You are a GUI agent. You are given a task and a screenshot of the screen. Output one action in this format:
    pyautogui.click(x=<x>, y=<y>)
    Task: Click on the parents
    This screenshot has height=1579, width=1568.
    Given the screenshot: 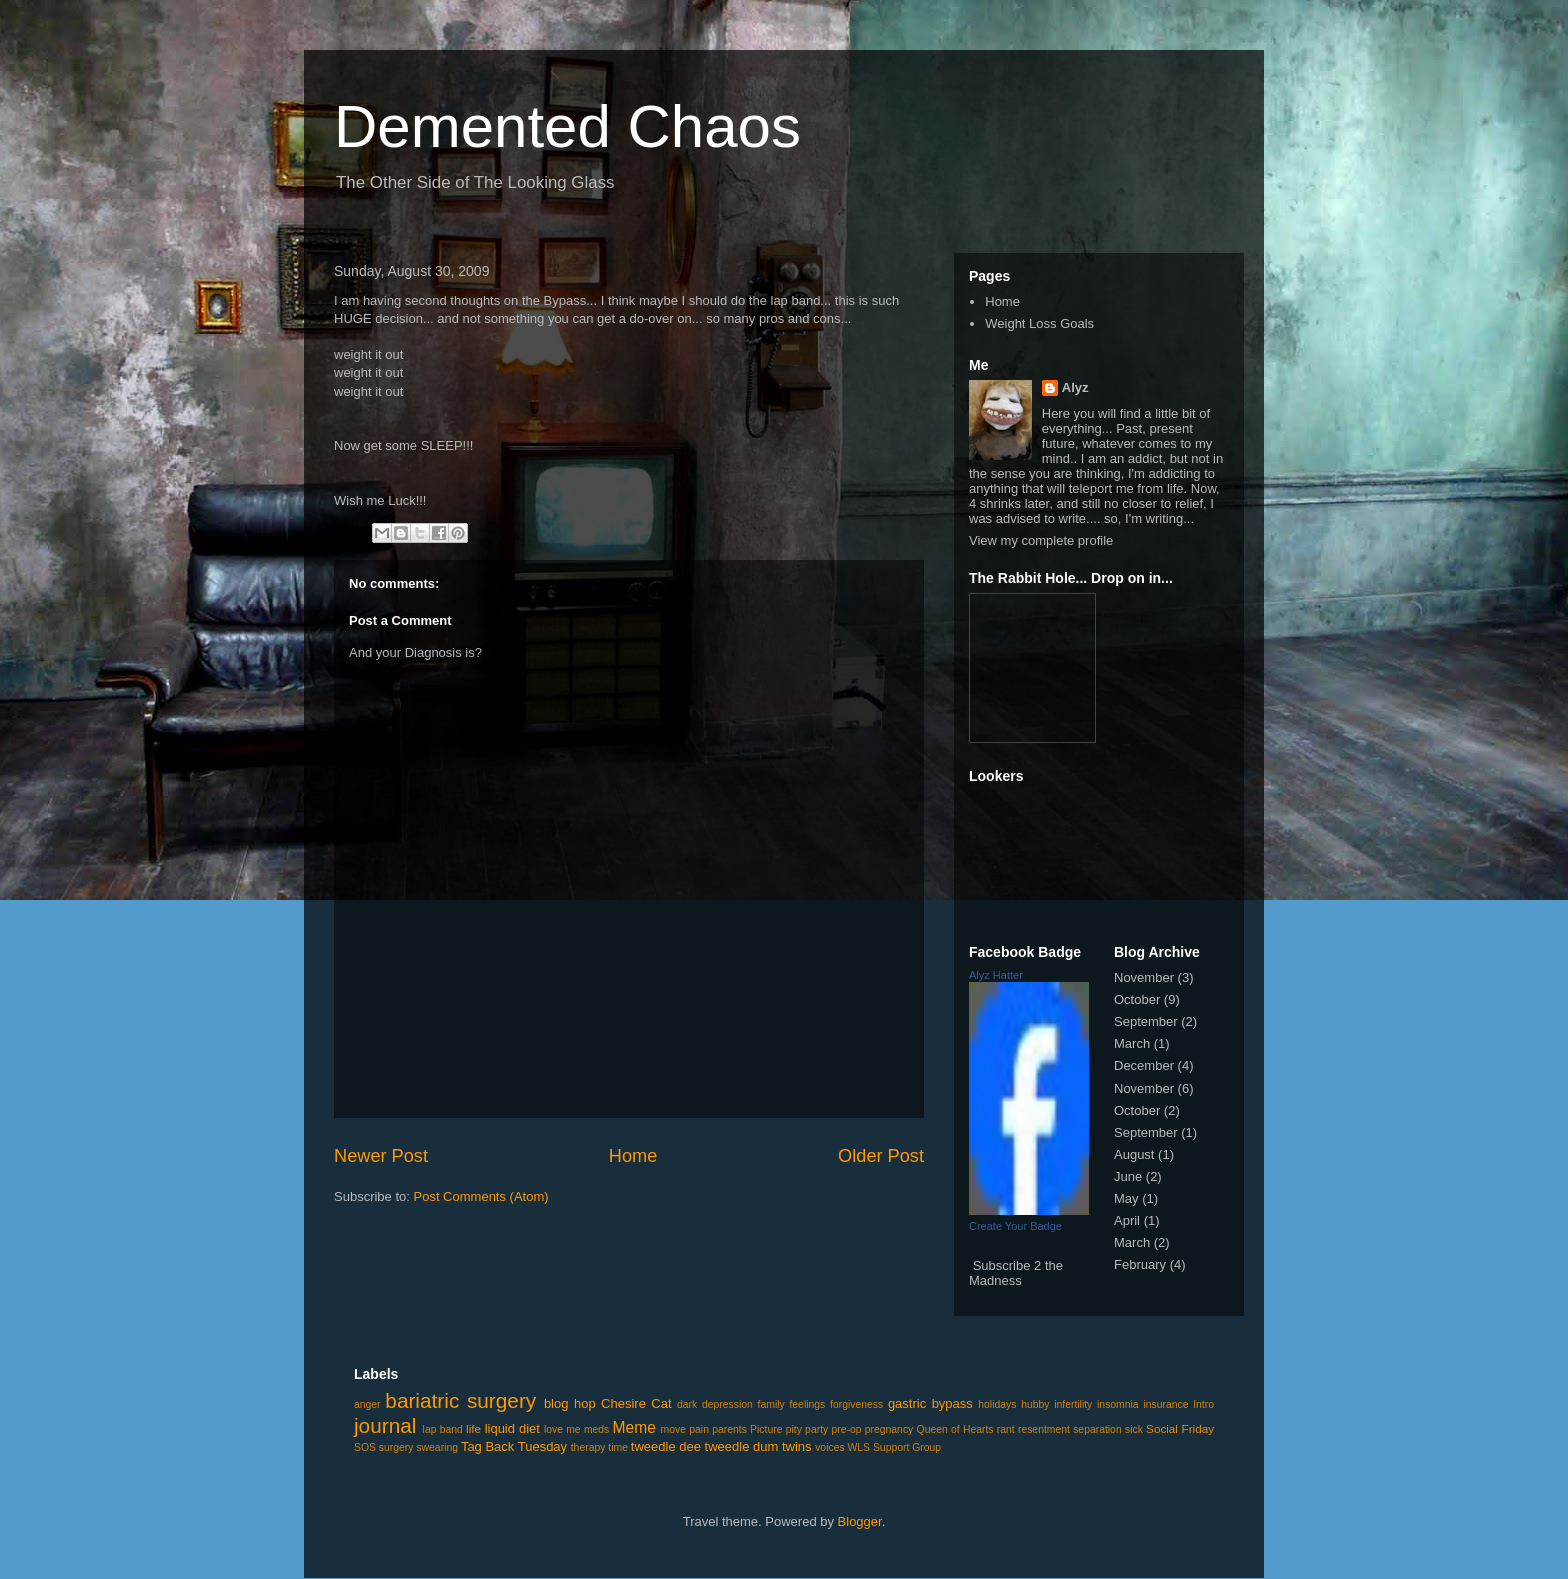 What is the action you would take?
    pyautogui.click(x=729, y=1429)
    